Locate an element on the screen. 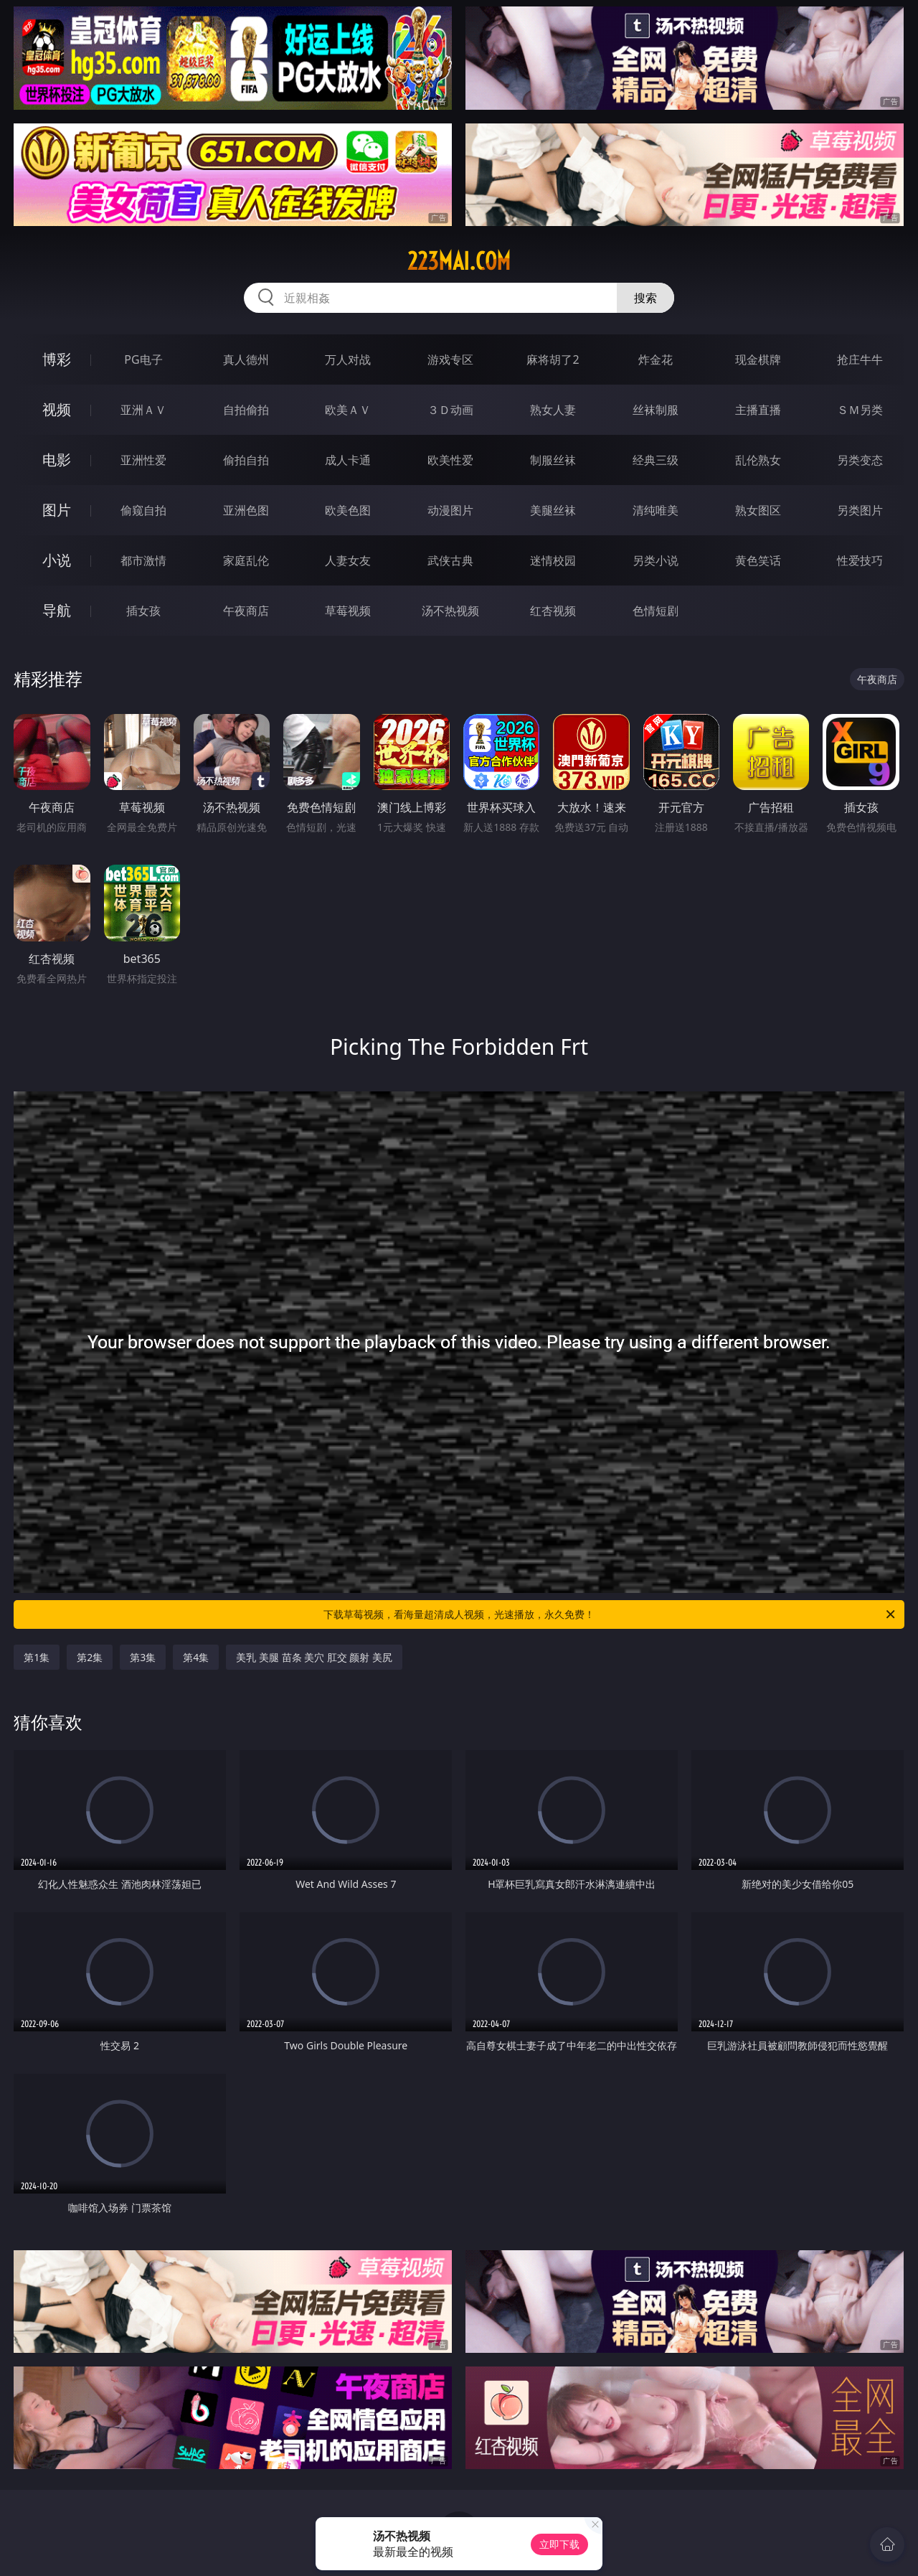 This screenshot has height=2576, width=918. 偷窥自拍 is located at coordinates (143, 510).